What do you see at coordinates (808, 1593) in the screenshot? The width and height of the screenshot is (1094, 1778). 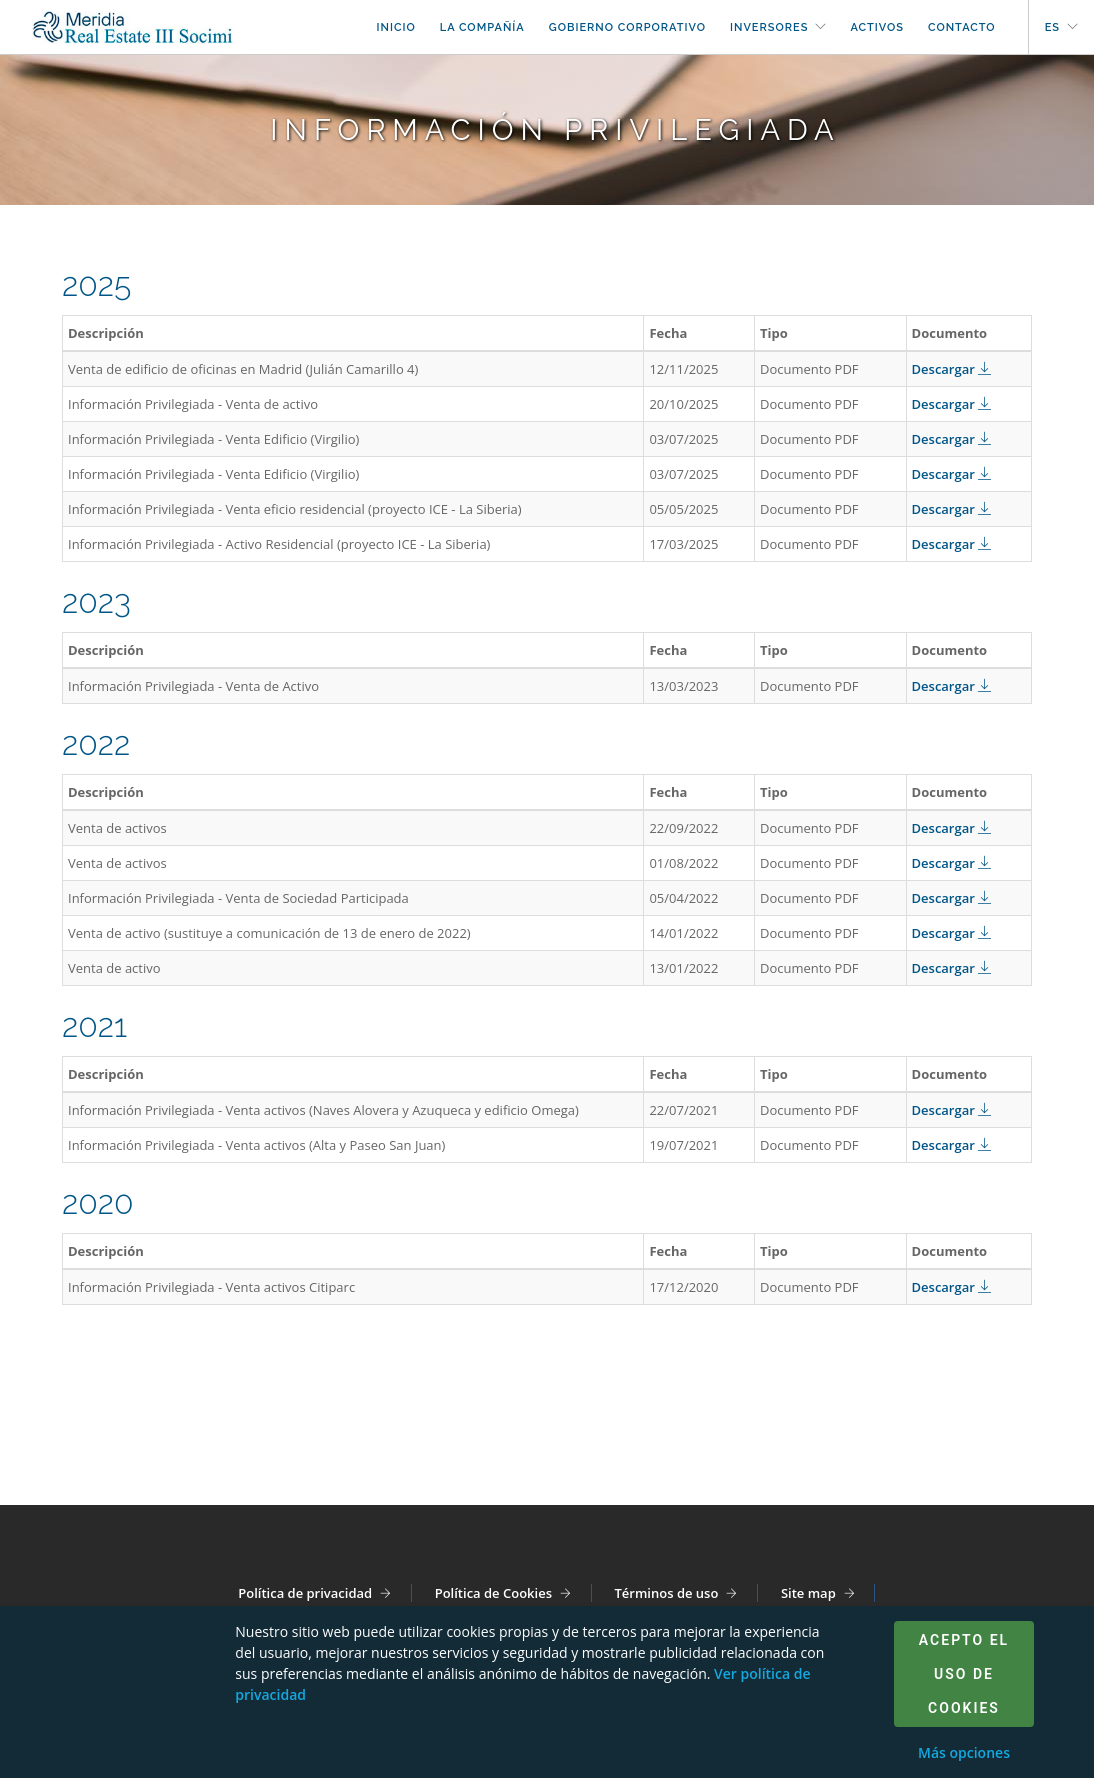 I see `Site map` at bounding box center [808, 1593].